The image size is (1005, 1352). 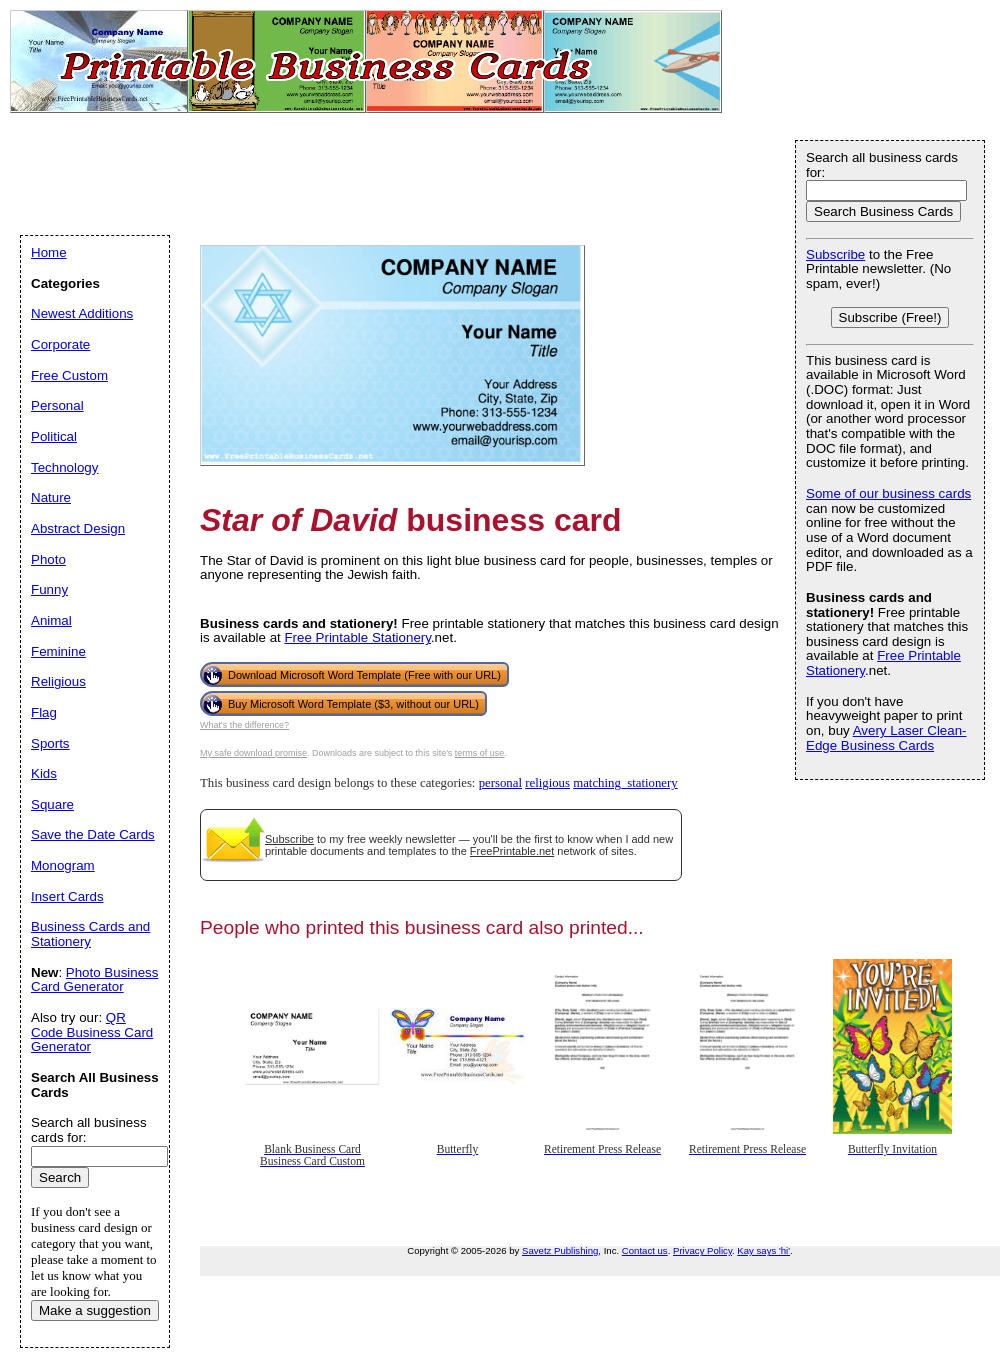 What do you see at coordinates (763, 1250) in the screenshot?
I see `Kay says 'hi'` at bounding box center [763, 1250].